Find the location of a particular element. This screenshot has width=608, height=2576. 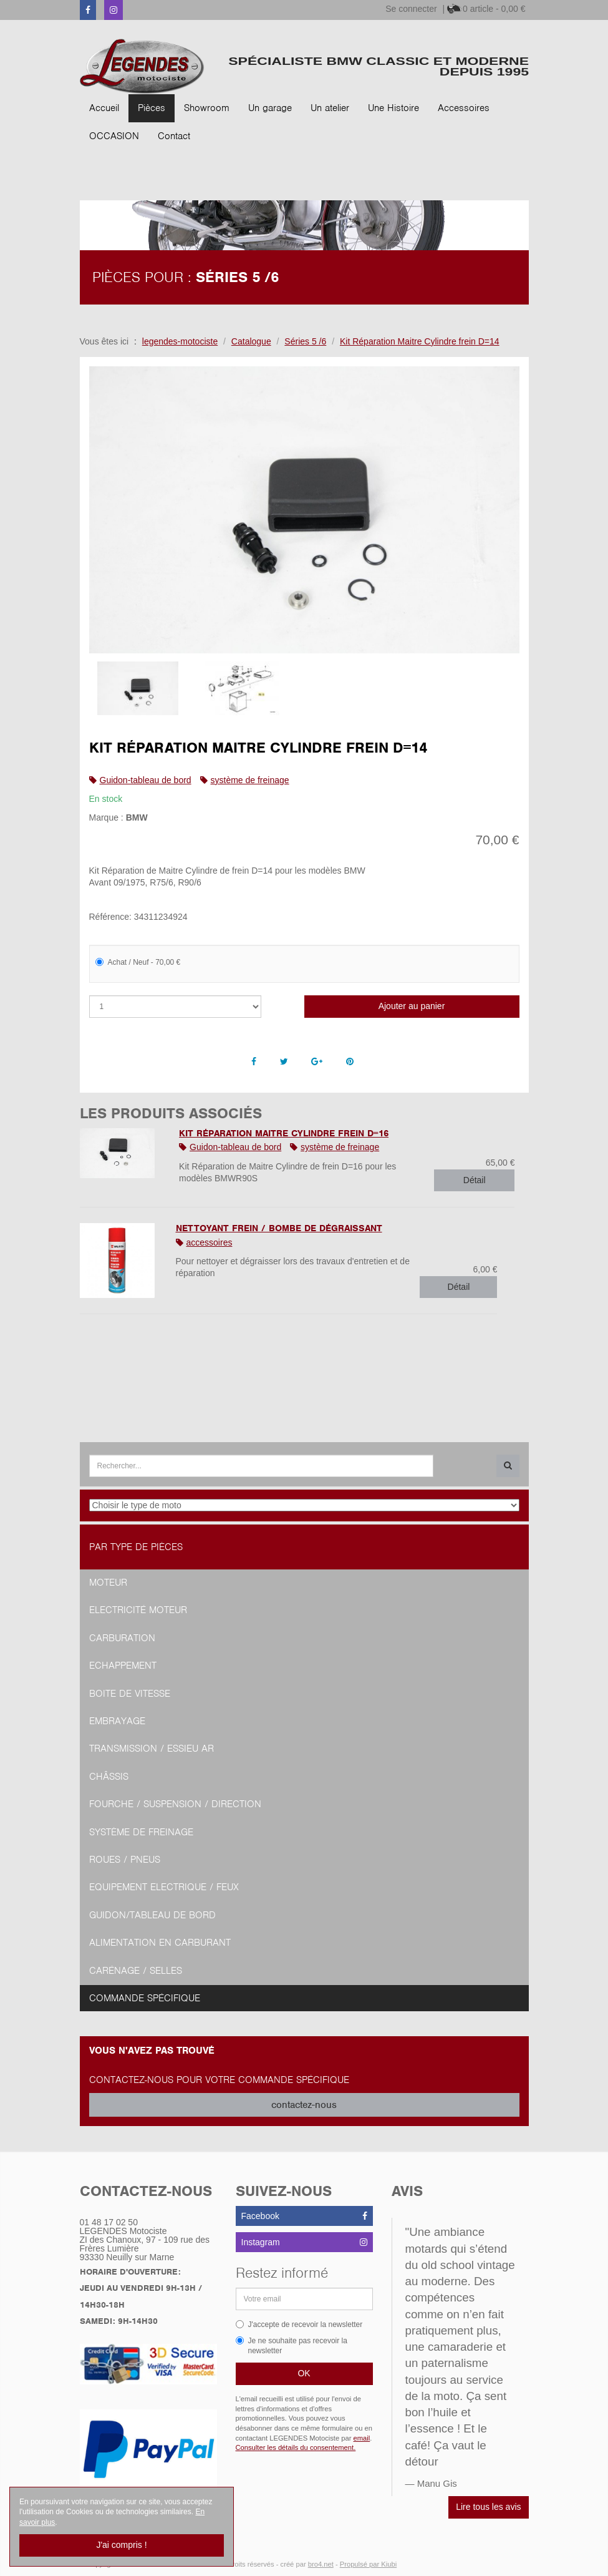

J'accepte de recevoir la newsletter is located at coordinates (299, 2324).